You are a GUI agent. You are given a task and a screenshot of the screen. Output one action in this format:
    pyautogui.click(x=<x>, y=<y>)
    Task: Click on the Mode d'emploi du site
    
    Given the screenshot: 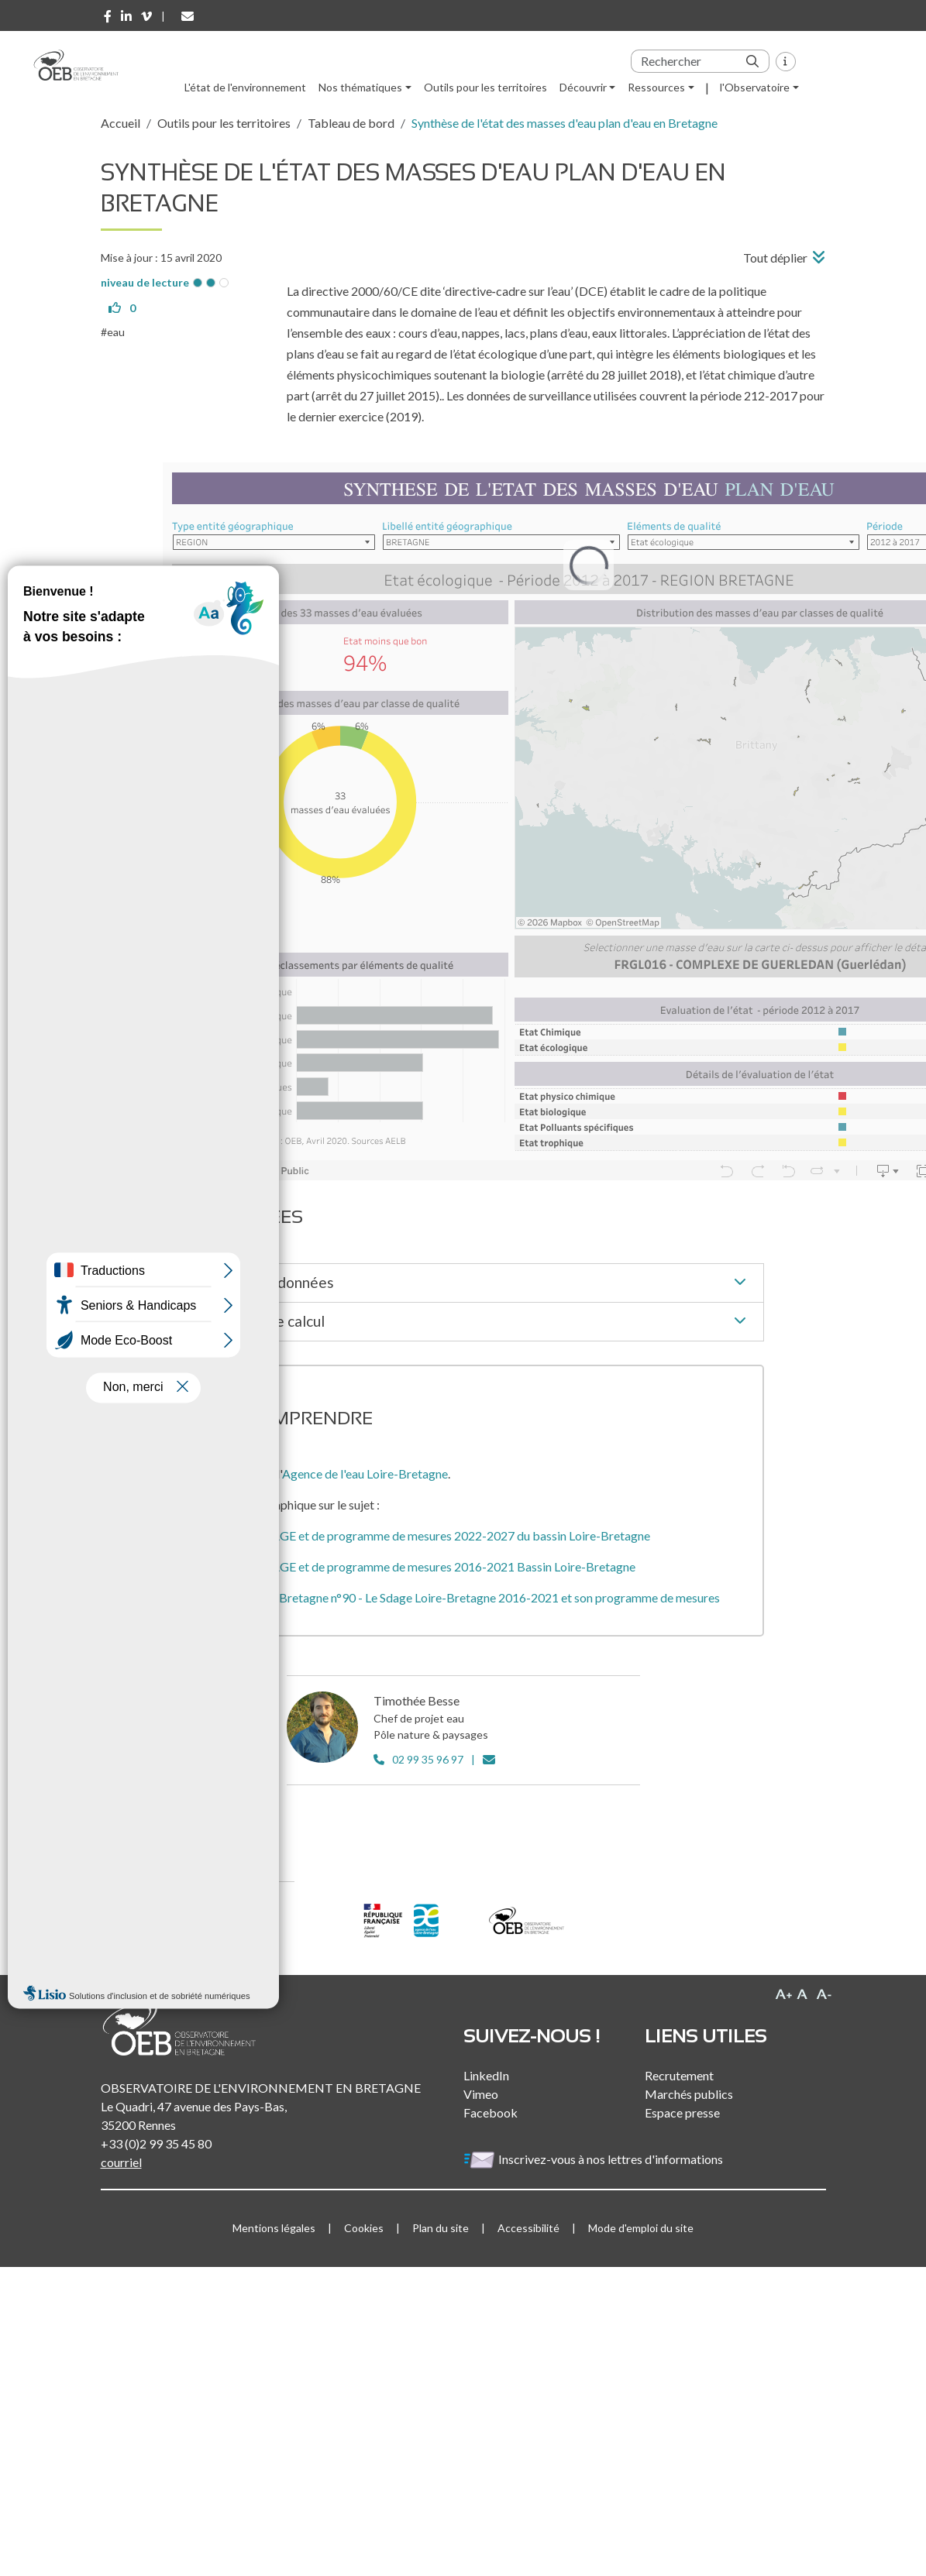 What is the action you would take?
    pyautogui.click(x=641, y=2227)
    